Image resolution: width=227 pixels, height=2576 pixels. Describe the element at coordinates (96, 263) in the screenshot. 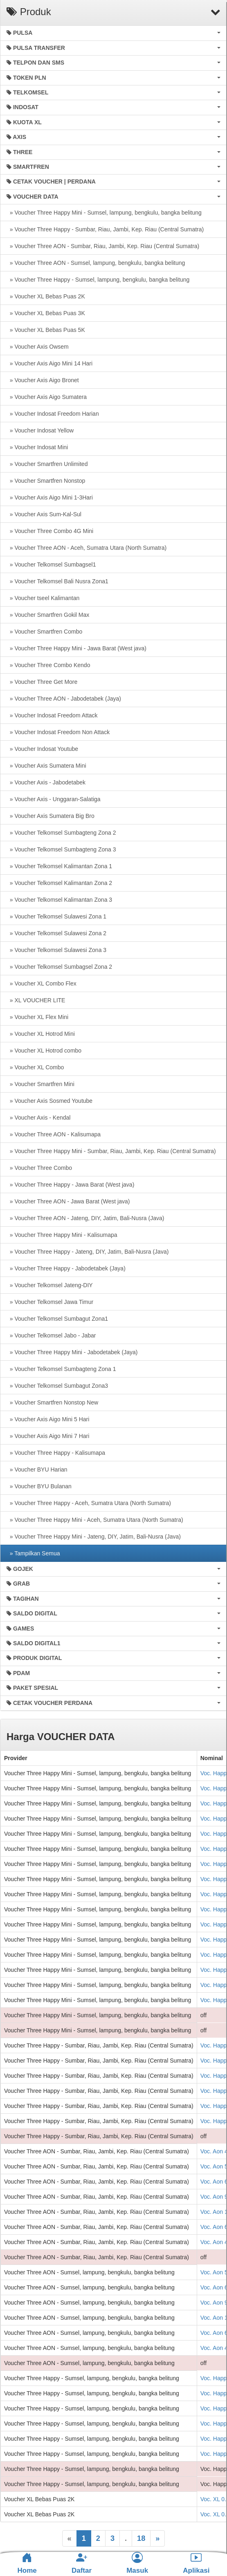

I see `» Voucher Three AON - Sumsel, lampung, bengkulu, bangka belitung` at that location.